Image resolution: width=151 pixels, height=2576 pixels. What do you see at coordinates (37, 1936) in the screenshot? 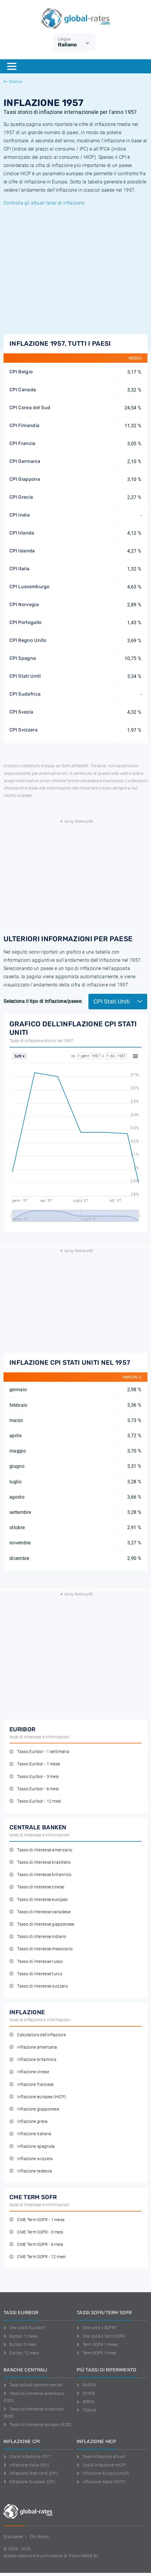
I see `Tasso di interesse indiano` at bounding box center [37, 1936].